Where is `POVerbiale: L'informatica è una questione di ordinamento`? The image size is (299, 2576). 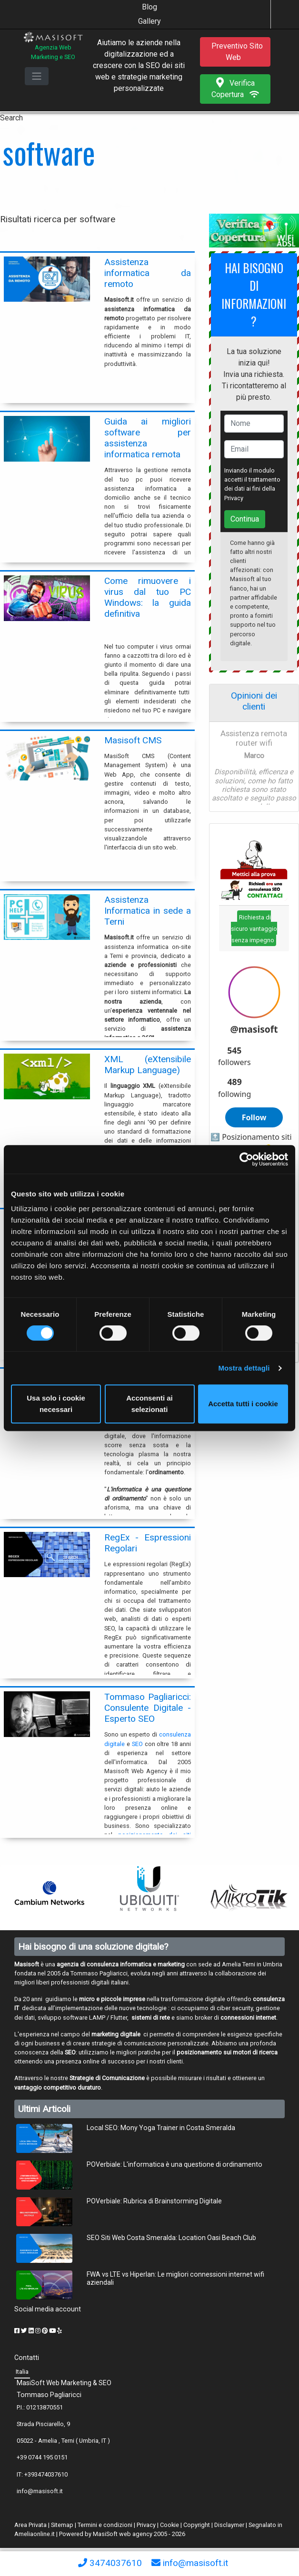 POVerbiale: L'informatica è una questione di ordinamento is located at coordinates (174, 2164).